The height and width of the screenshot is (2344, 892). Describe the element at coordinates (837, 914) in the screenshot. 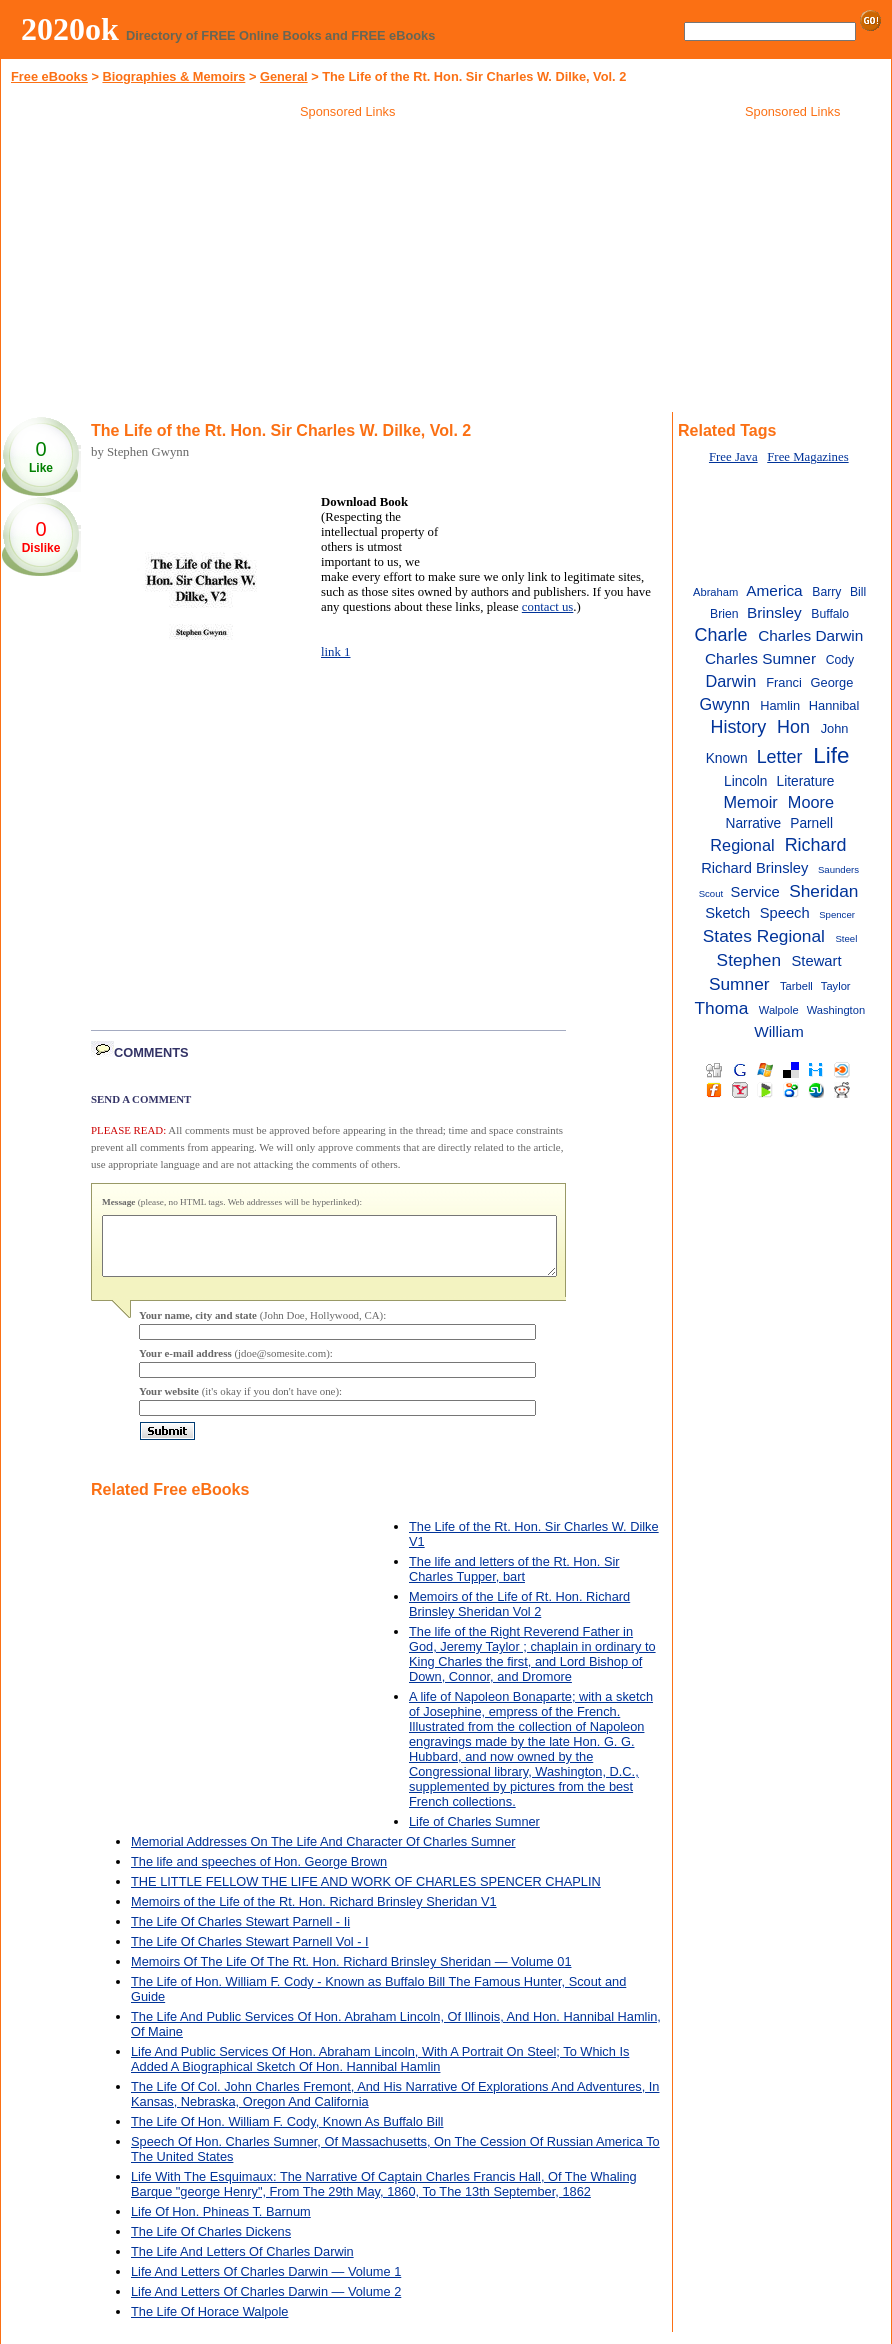

I see `Spencer` at that location.